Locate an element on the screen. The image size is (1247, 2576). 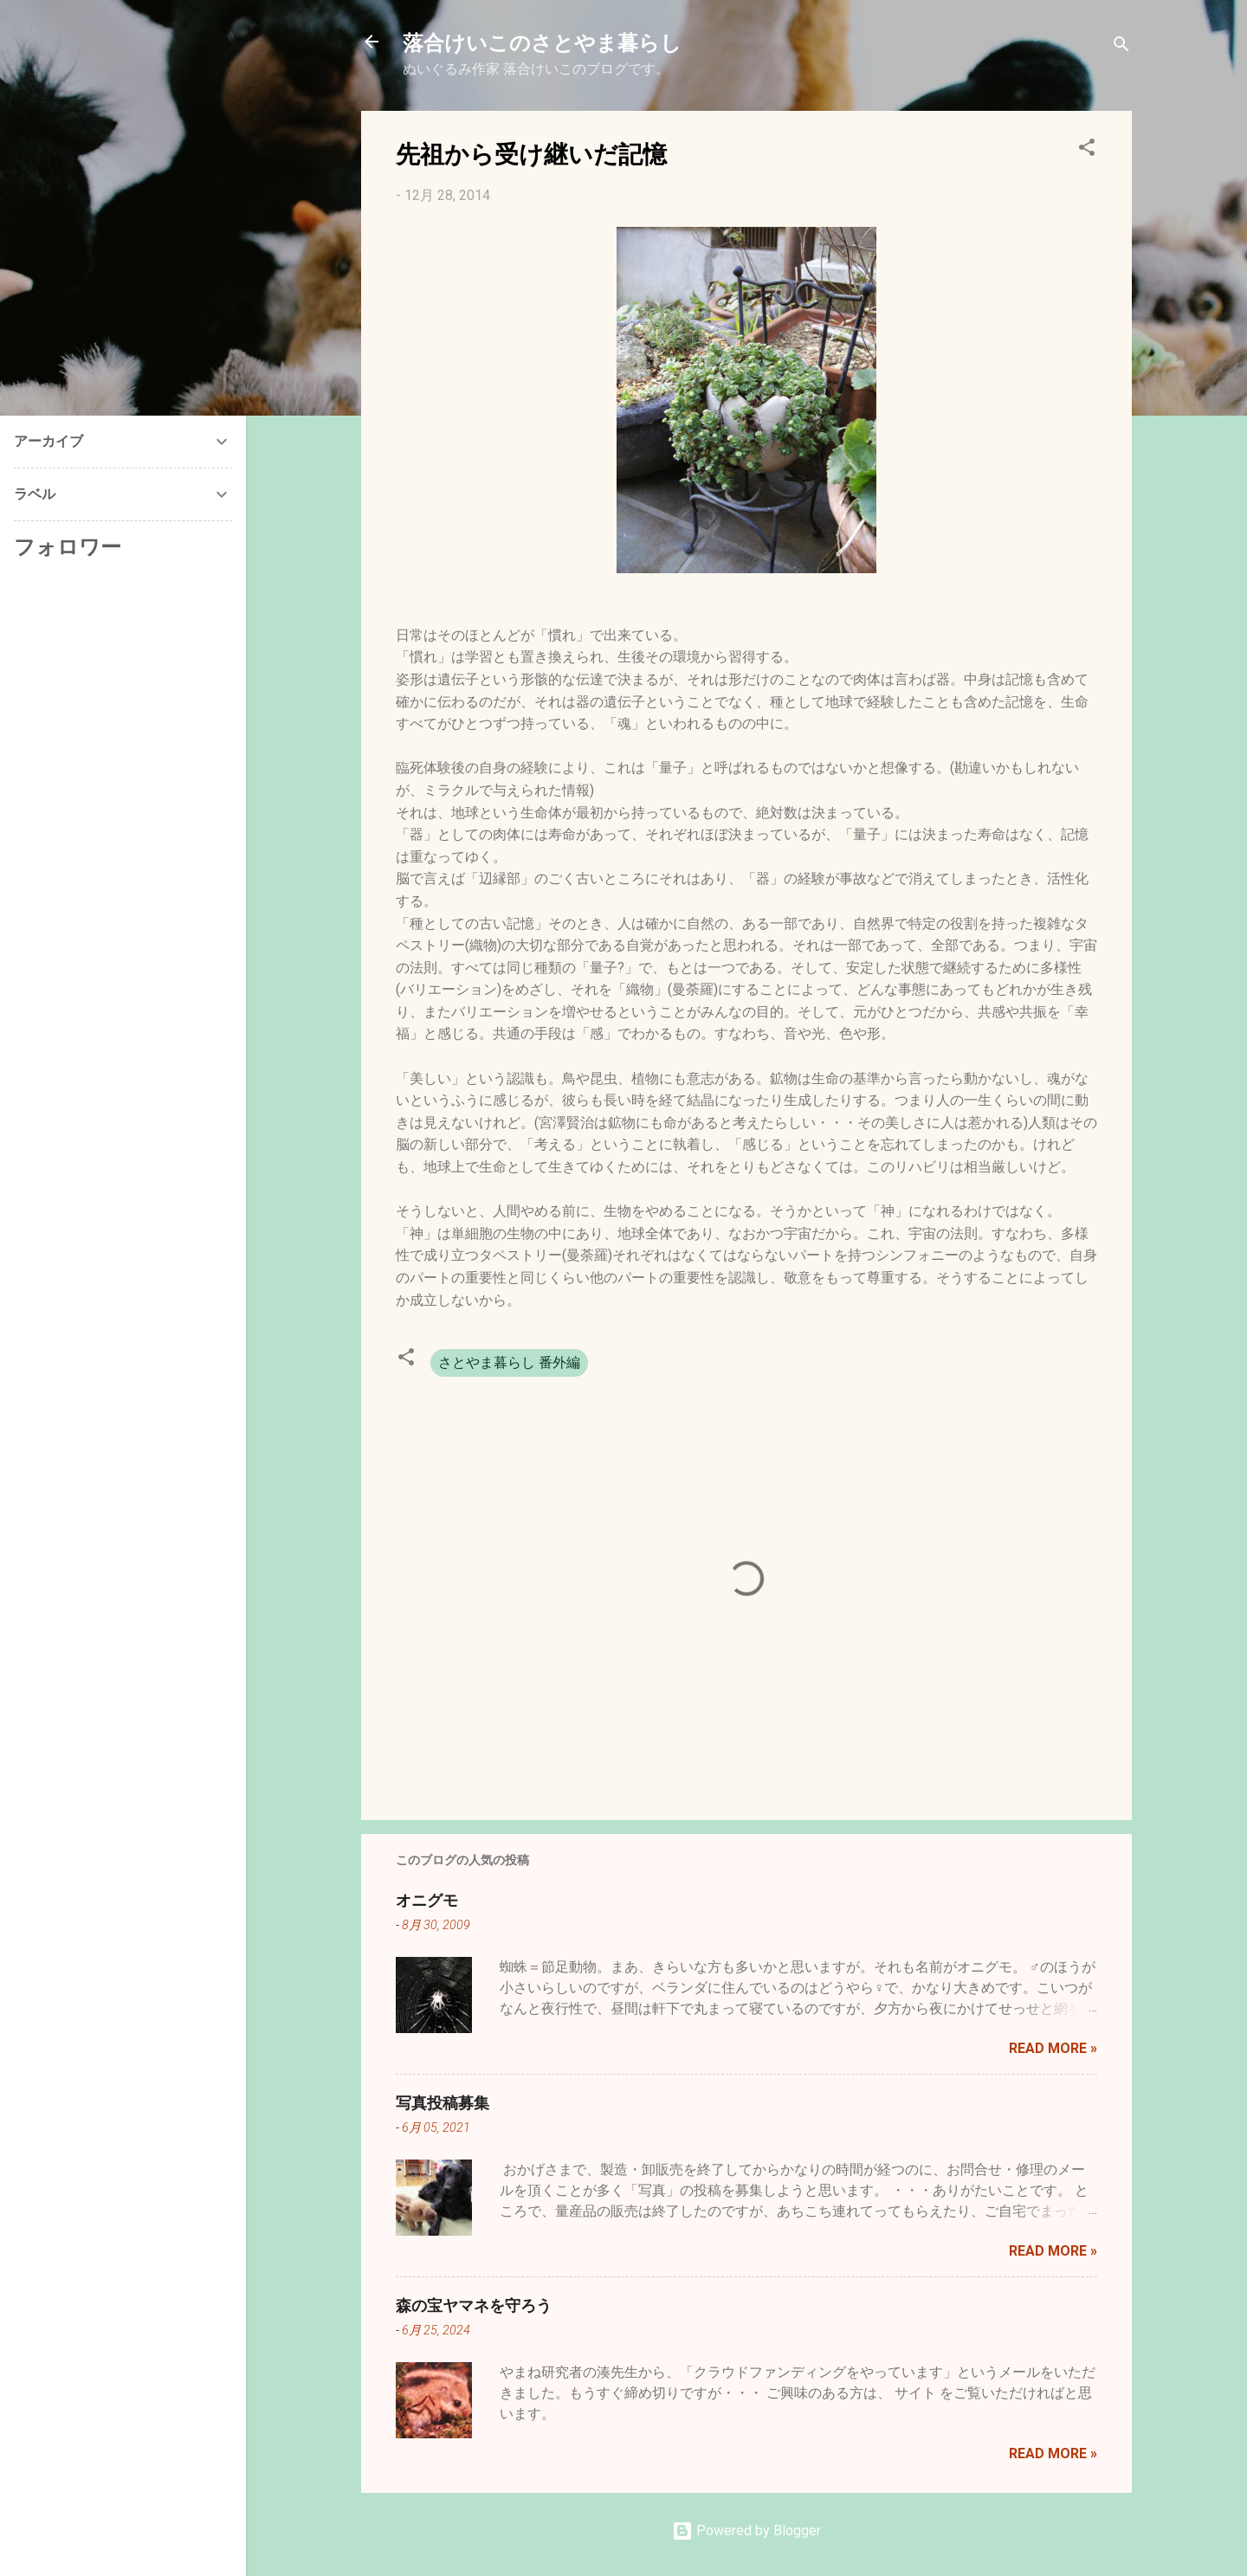
Read more » is located at coordinates (1053, 2048).